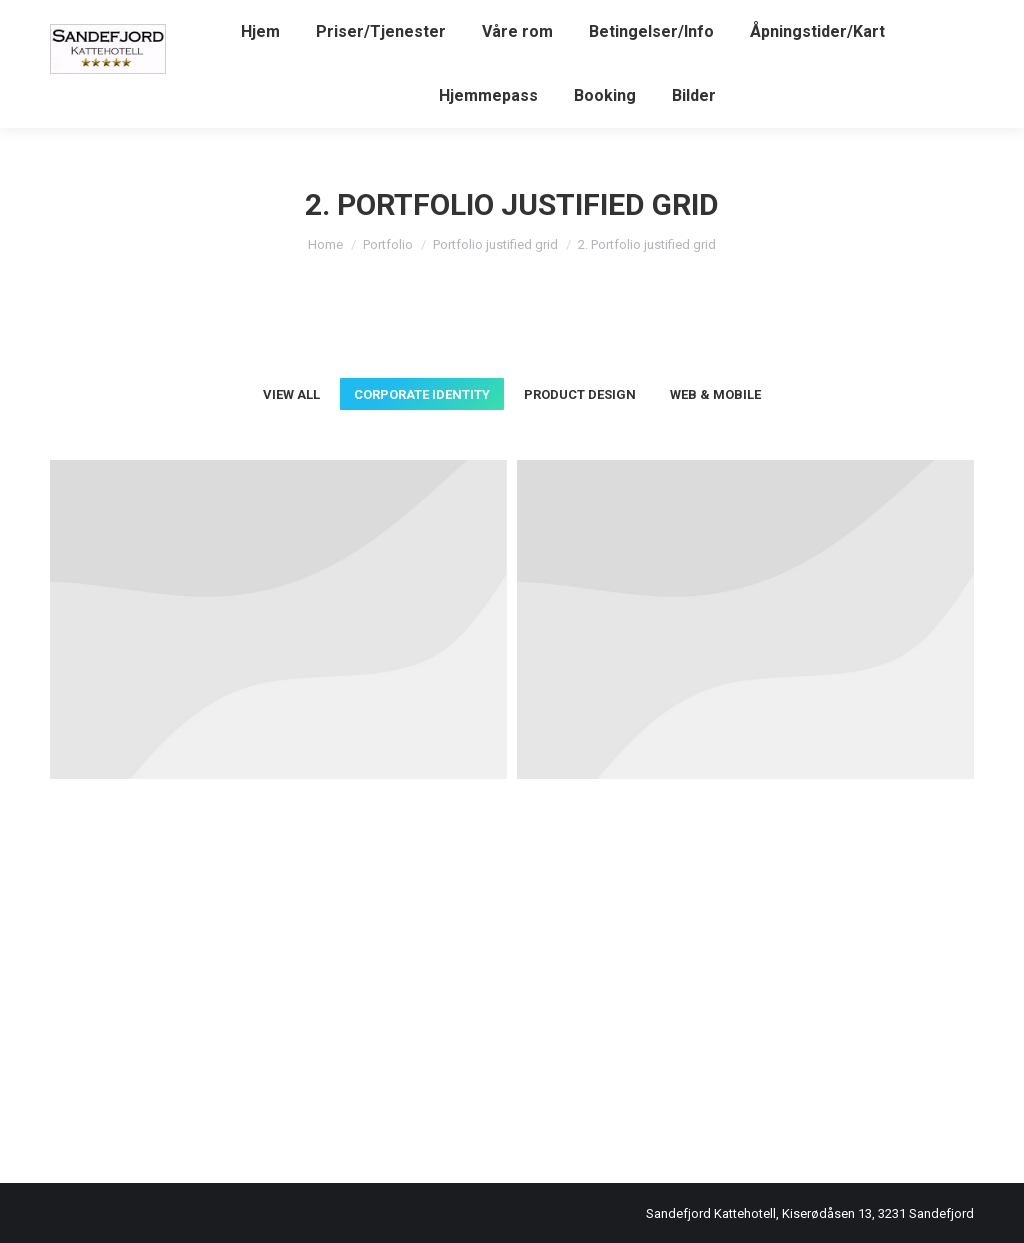  What do you see at coordinates (715, 394) in the screenshot?
I see `Web & Mobile` at bounding box center [715, 394].